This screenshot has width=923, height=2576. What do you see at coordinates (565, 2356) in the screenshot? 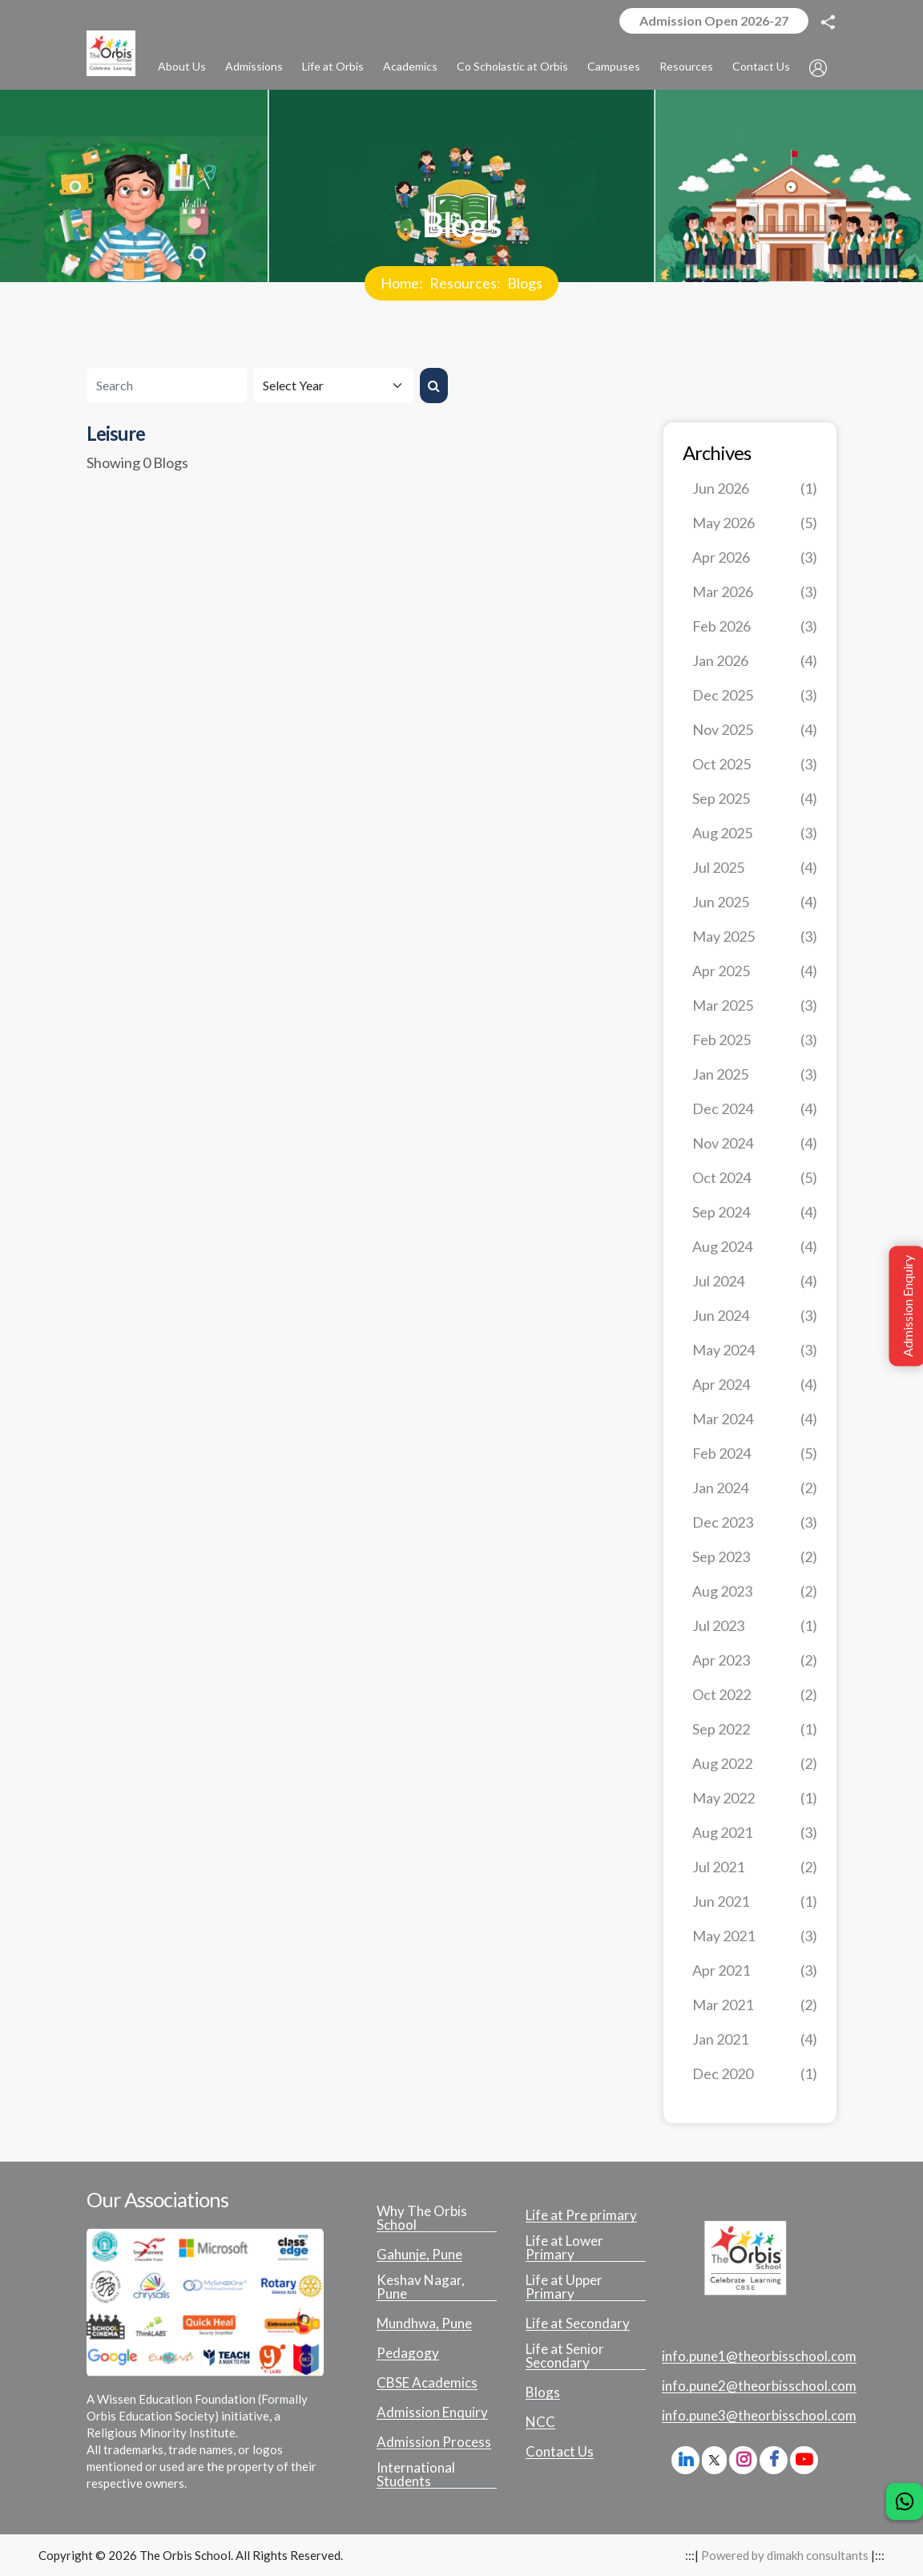
I see `Life at Senior Secondary` at bounding box center [565, 2356].